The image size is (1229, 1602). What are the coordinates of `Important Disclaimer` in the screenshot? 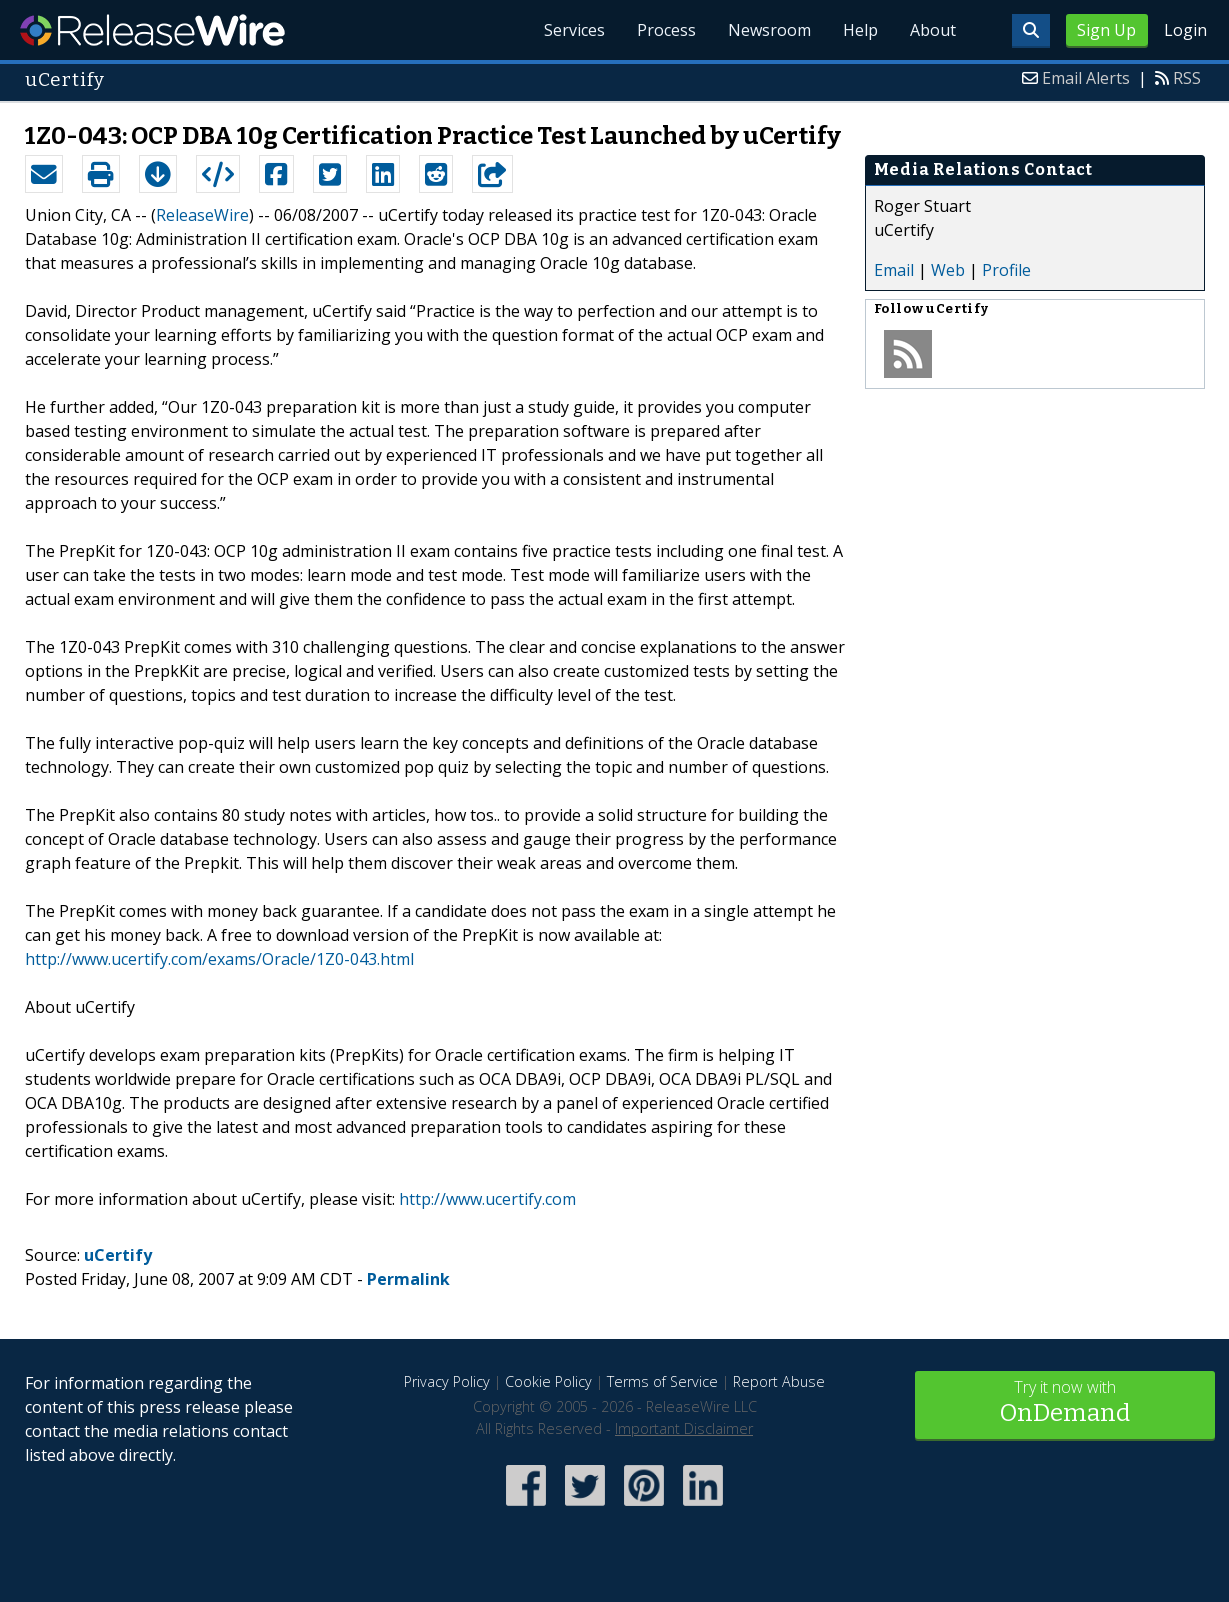 It's located at (684, 1428).